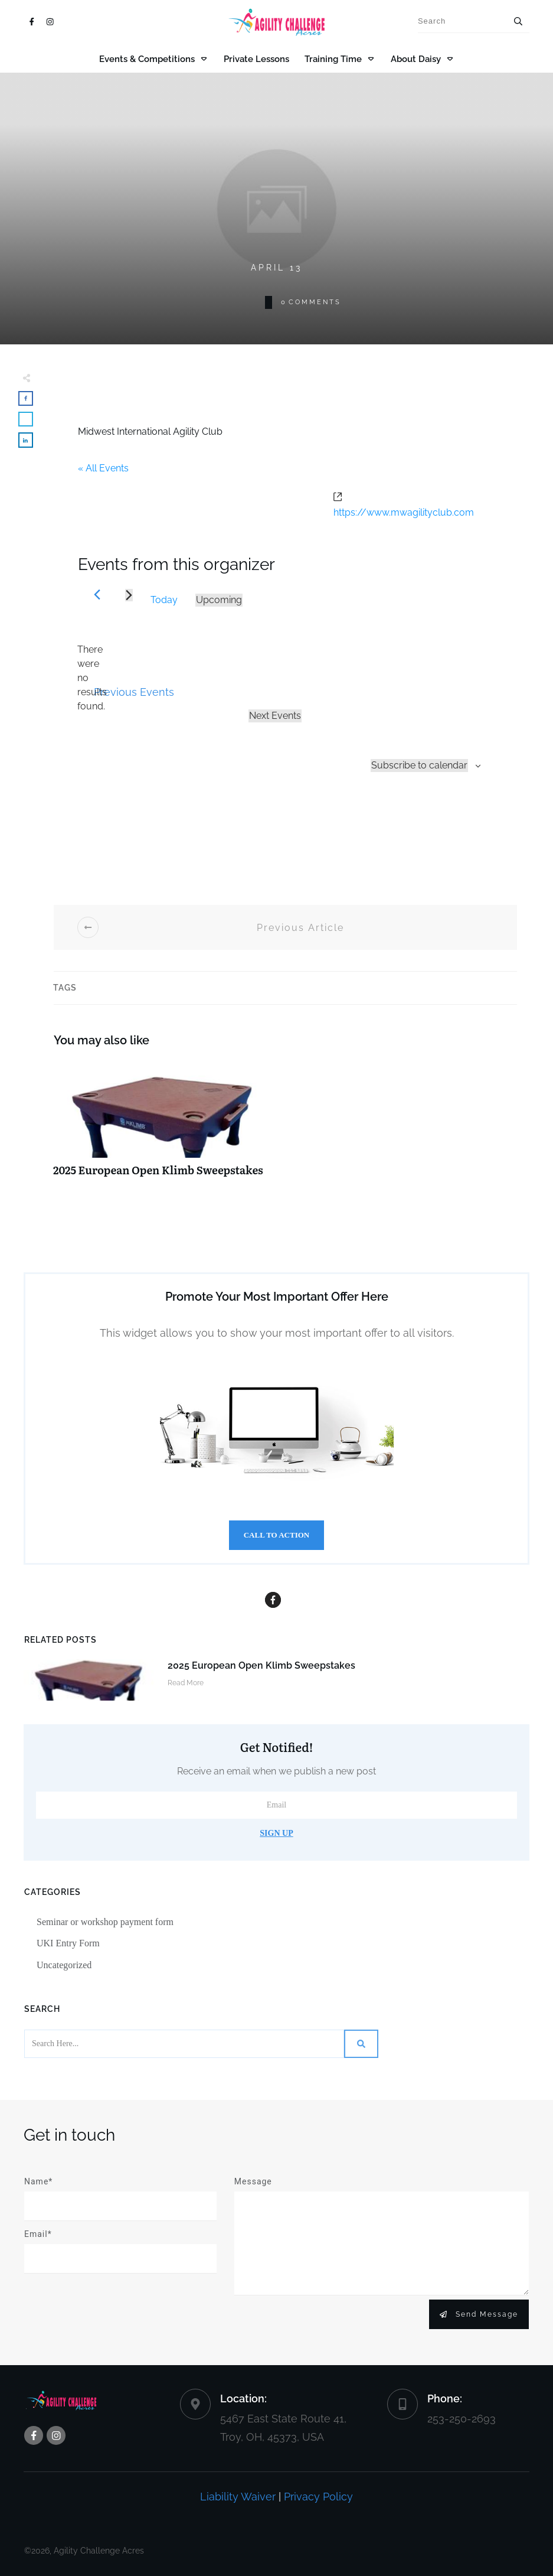 The width and height of the screenshot is (553, 2576). What do you see at coordinates (64, 1965) in the screenshot?
I see `Uncategorized` at bounding box center [64, 1965].